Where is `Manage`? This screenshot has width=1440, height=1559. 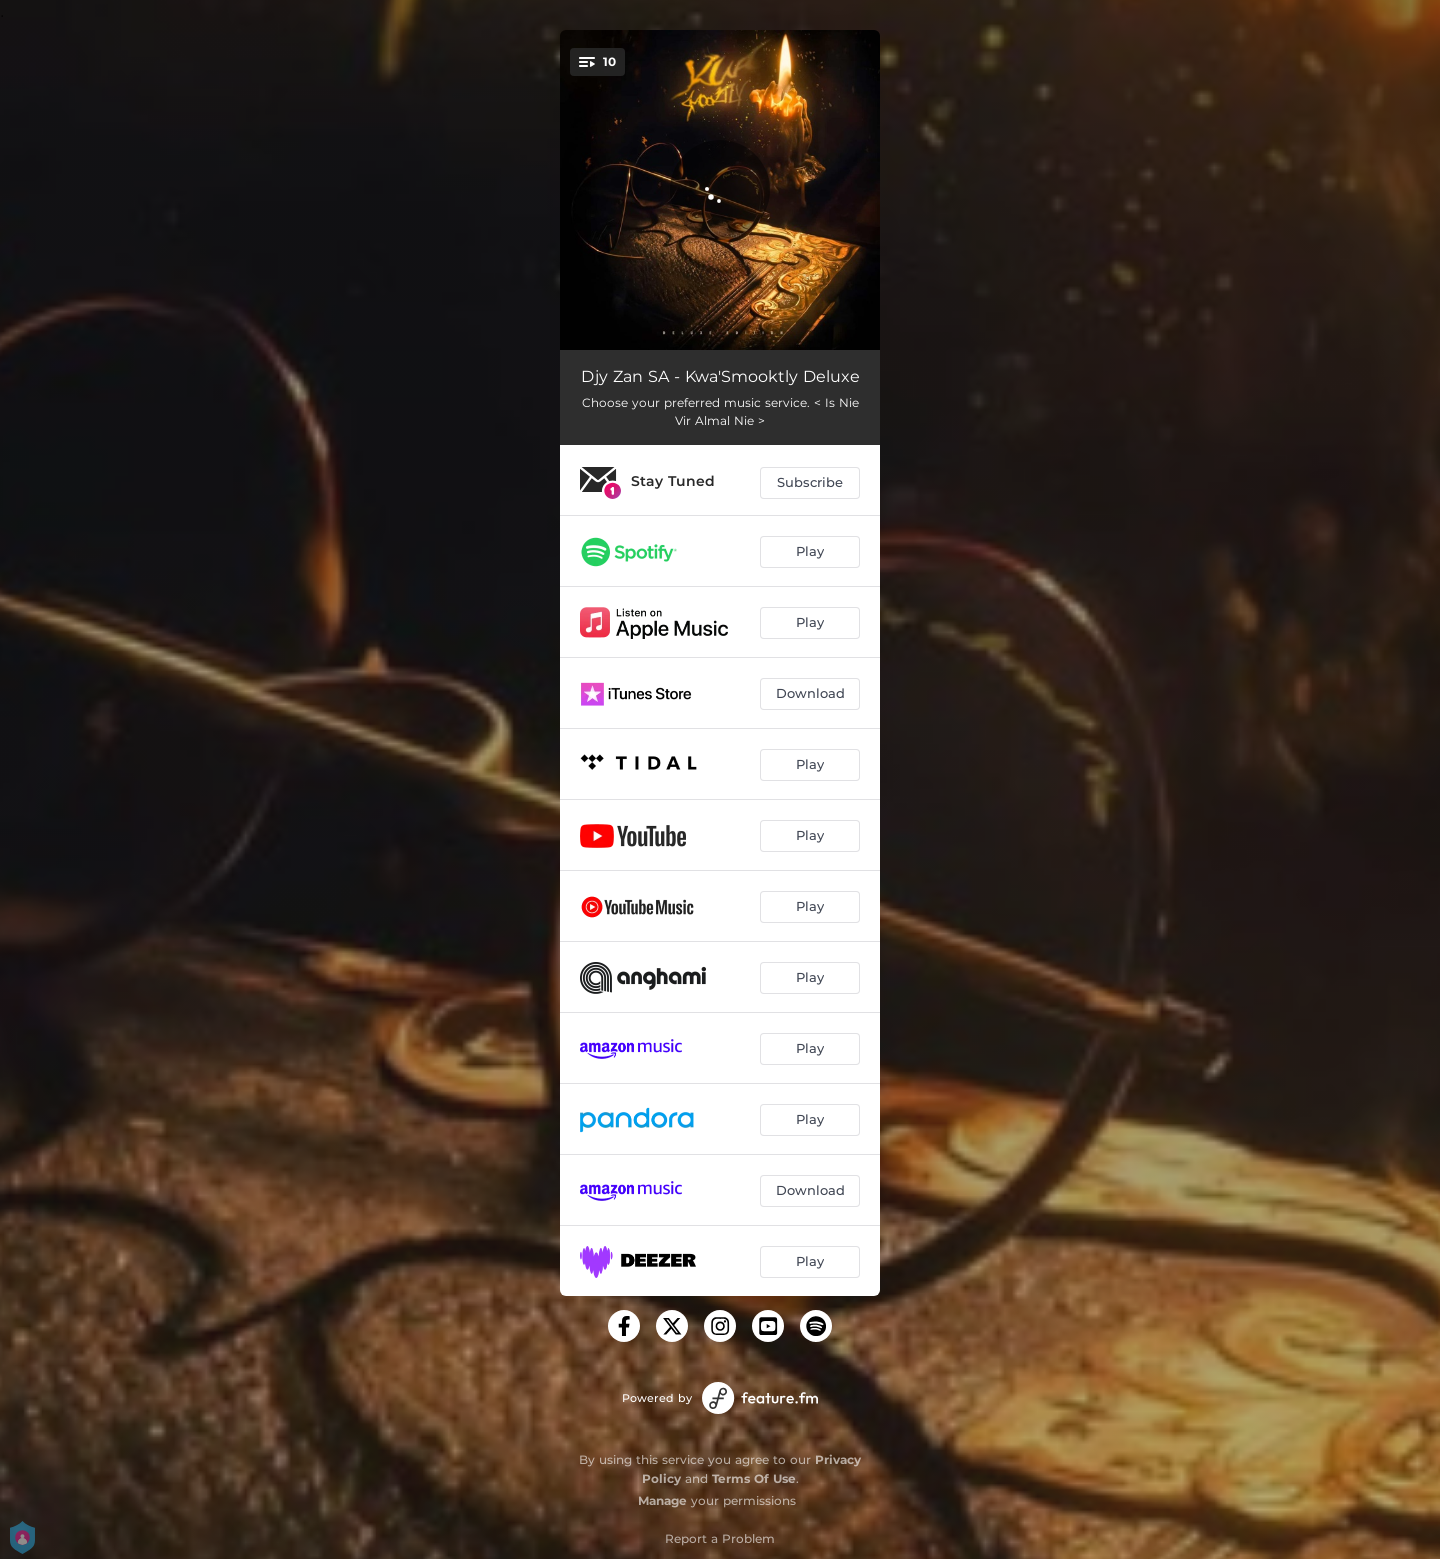
Manage is located at coordinates (662, 1500).